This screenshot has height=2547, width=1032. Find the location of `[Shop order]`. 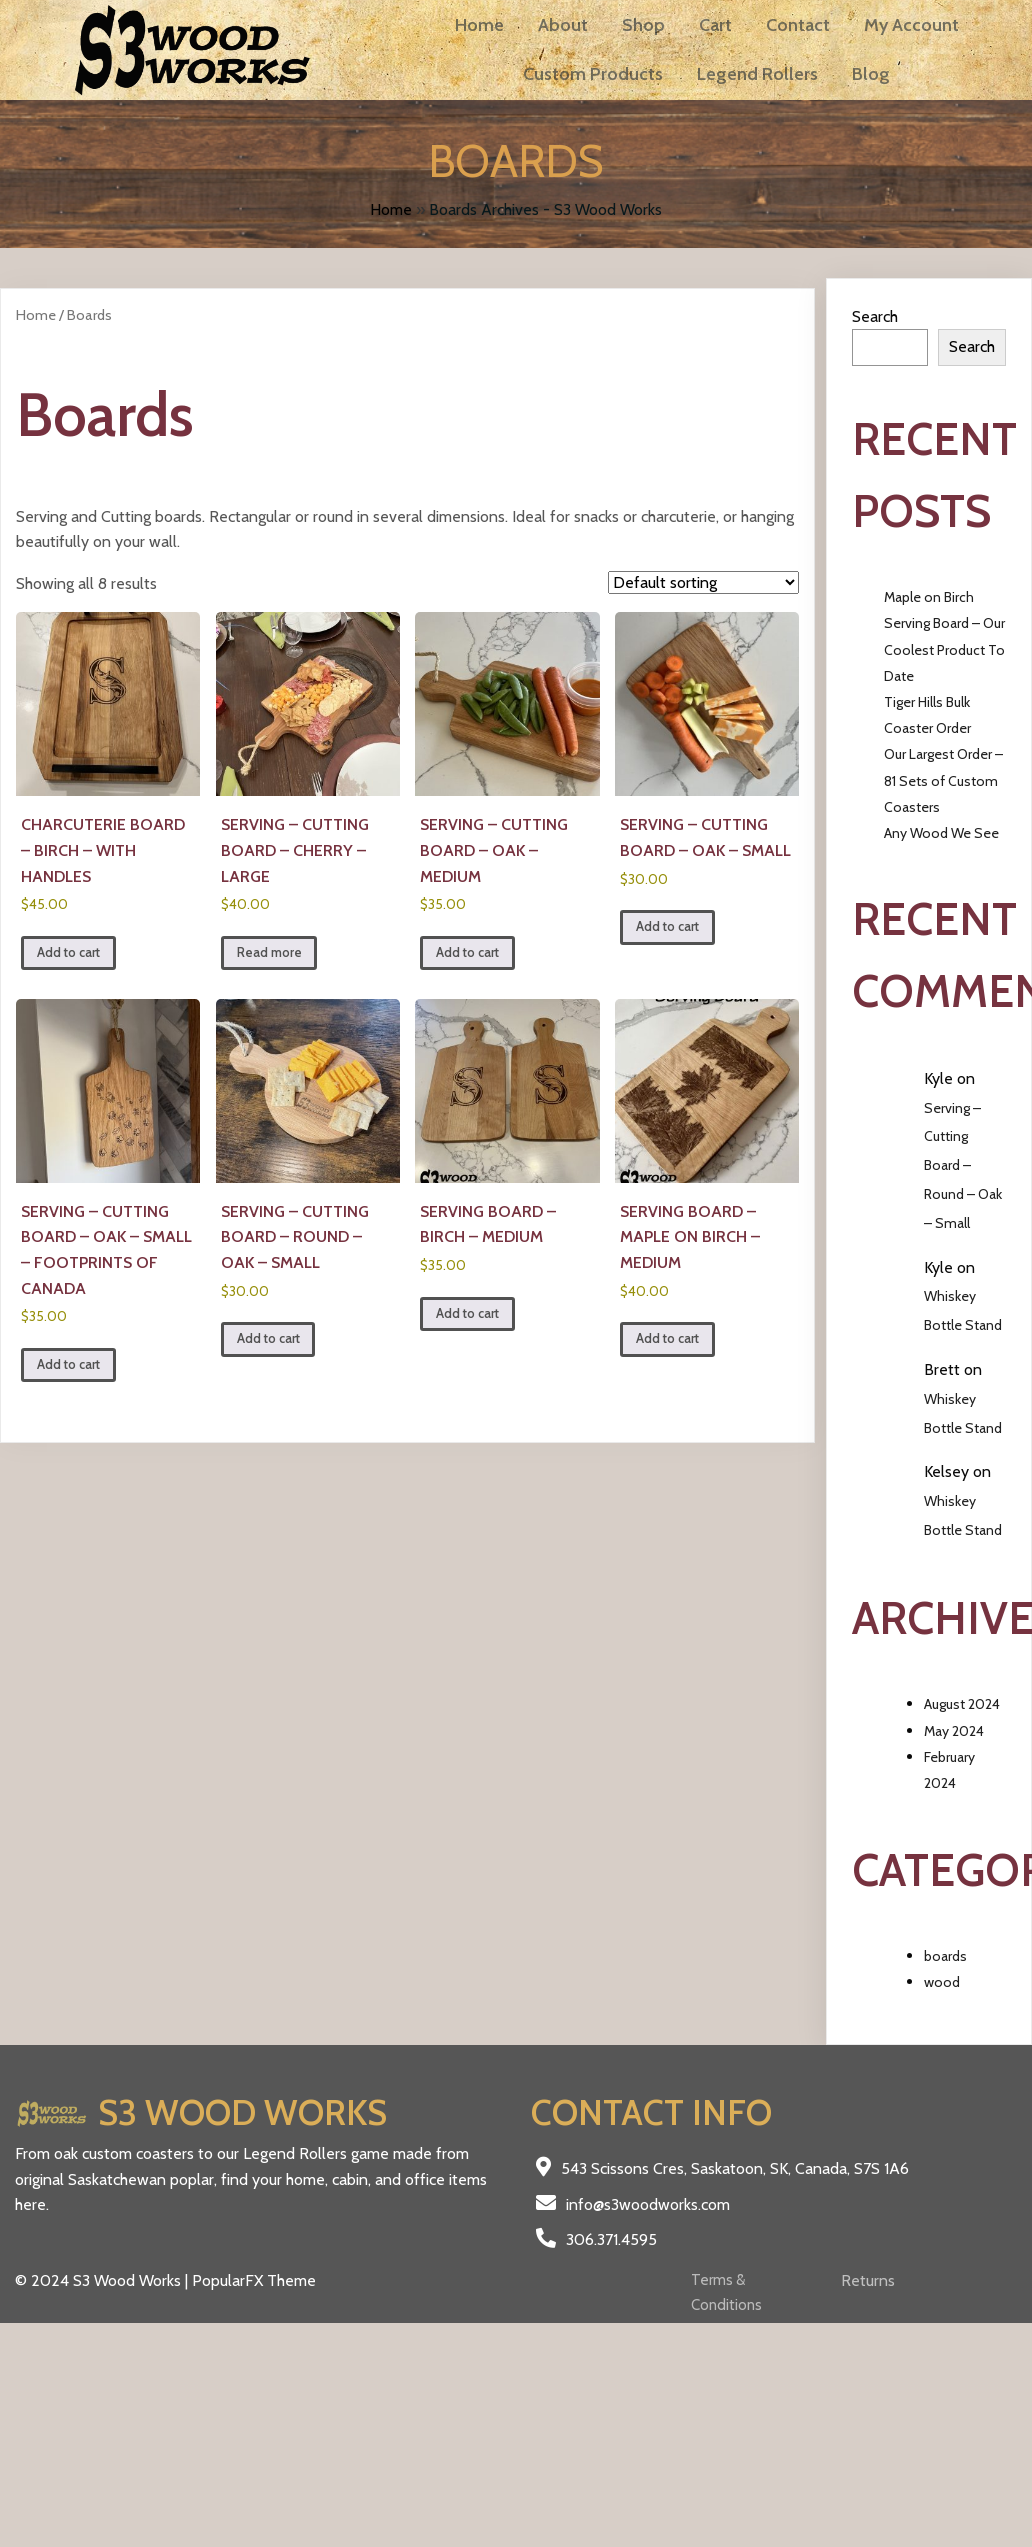

[Shop order] is located at coordinates (703, 582).